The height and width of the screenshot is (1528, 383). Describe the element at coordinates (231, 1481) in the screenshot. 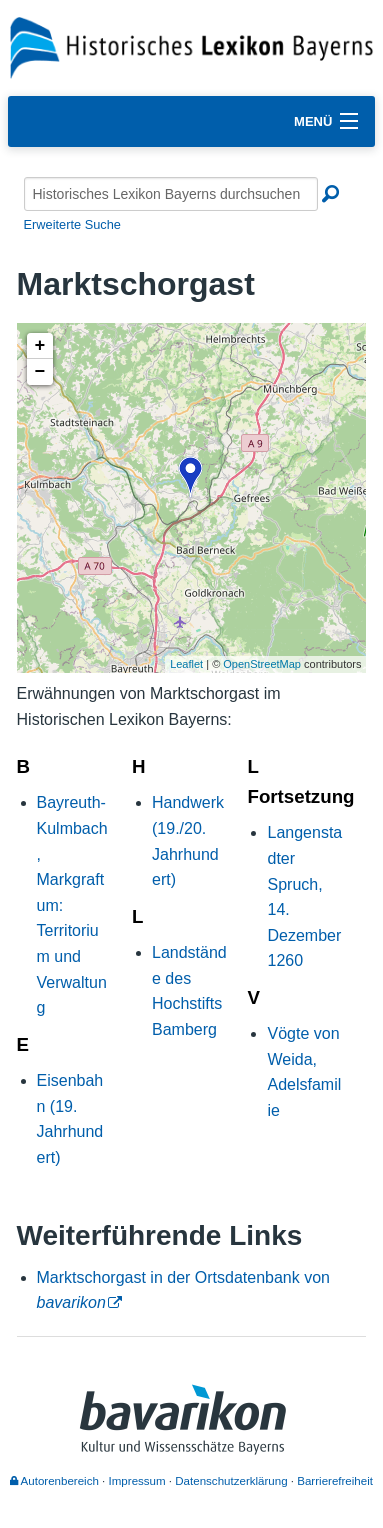

I see `Datenschutzerklärung` at that location.